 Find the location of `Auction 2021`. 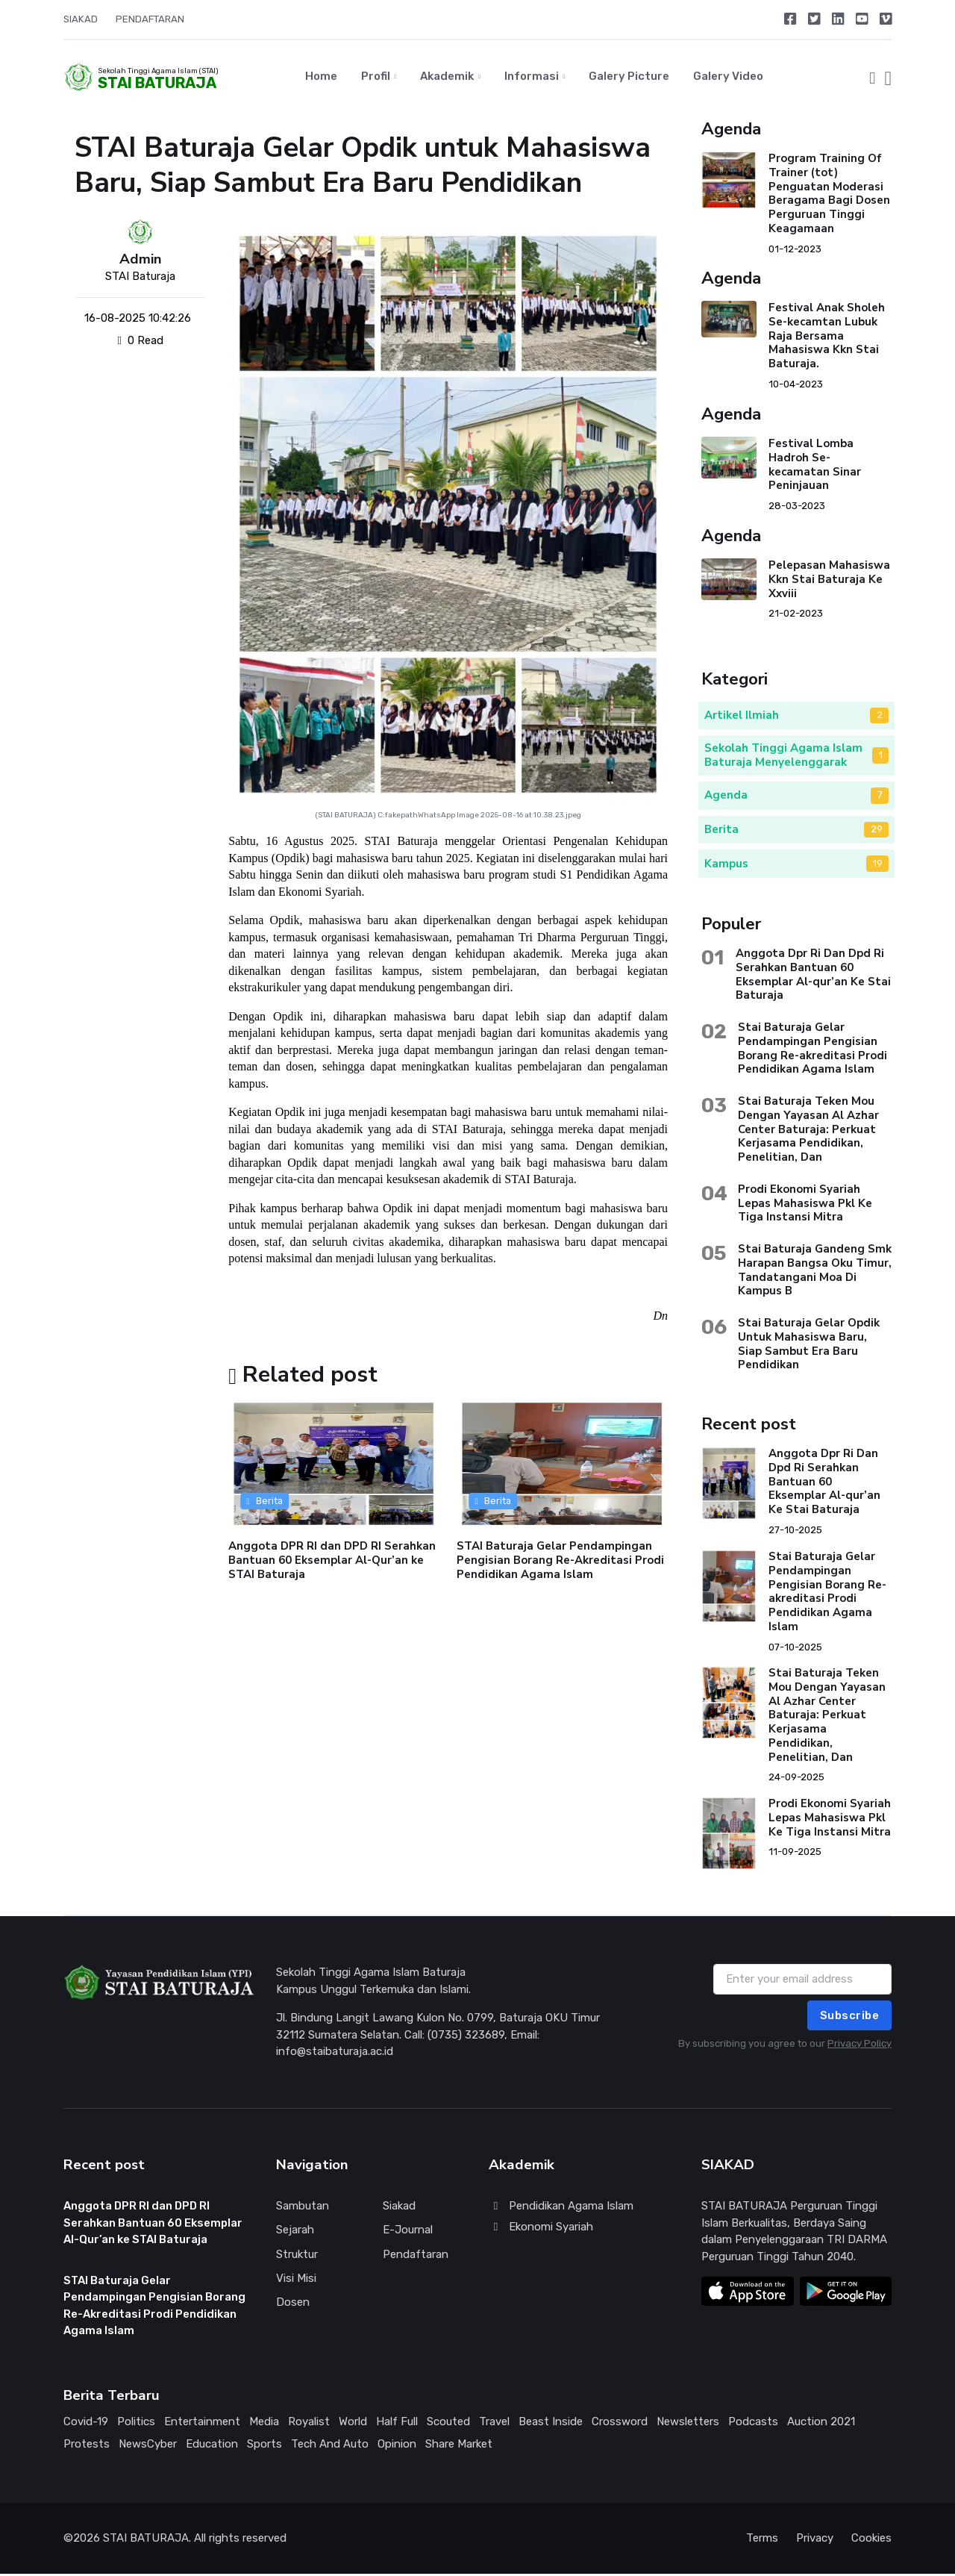

Auction 2021 is located at coordinates (821, 2424).